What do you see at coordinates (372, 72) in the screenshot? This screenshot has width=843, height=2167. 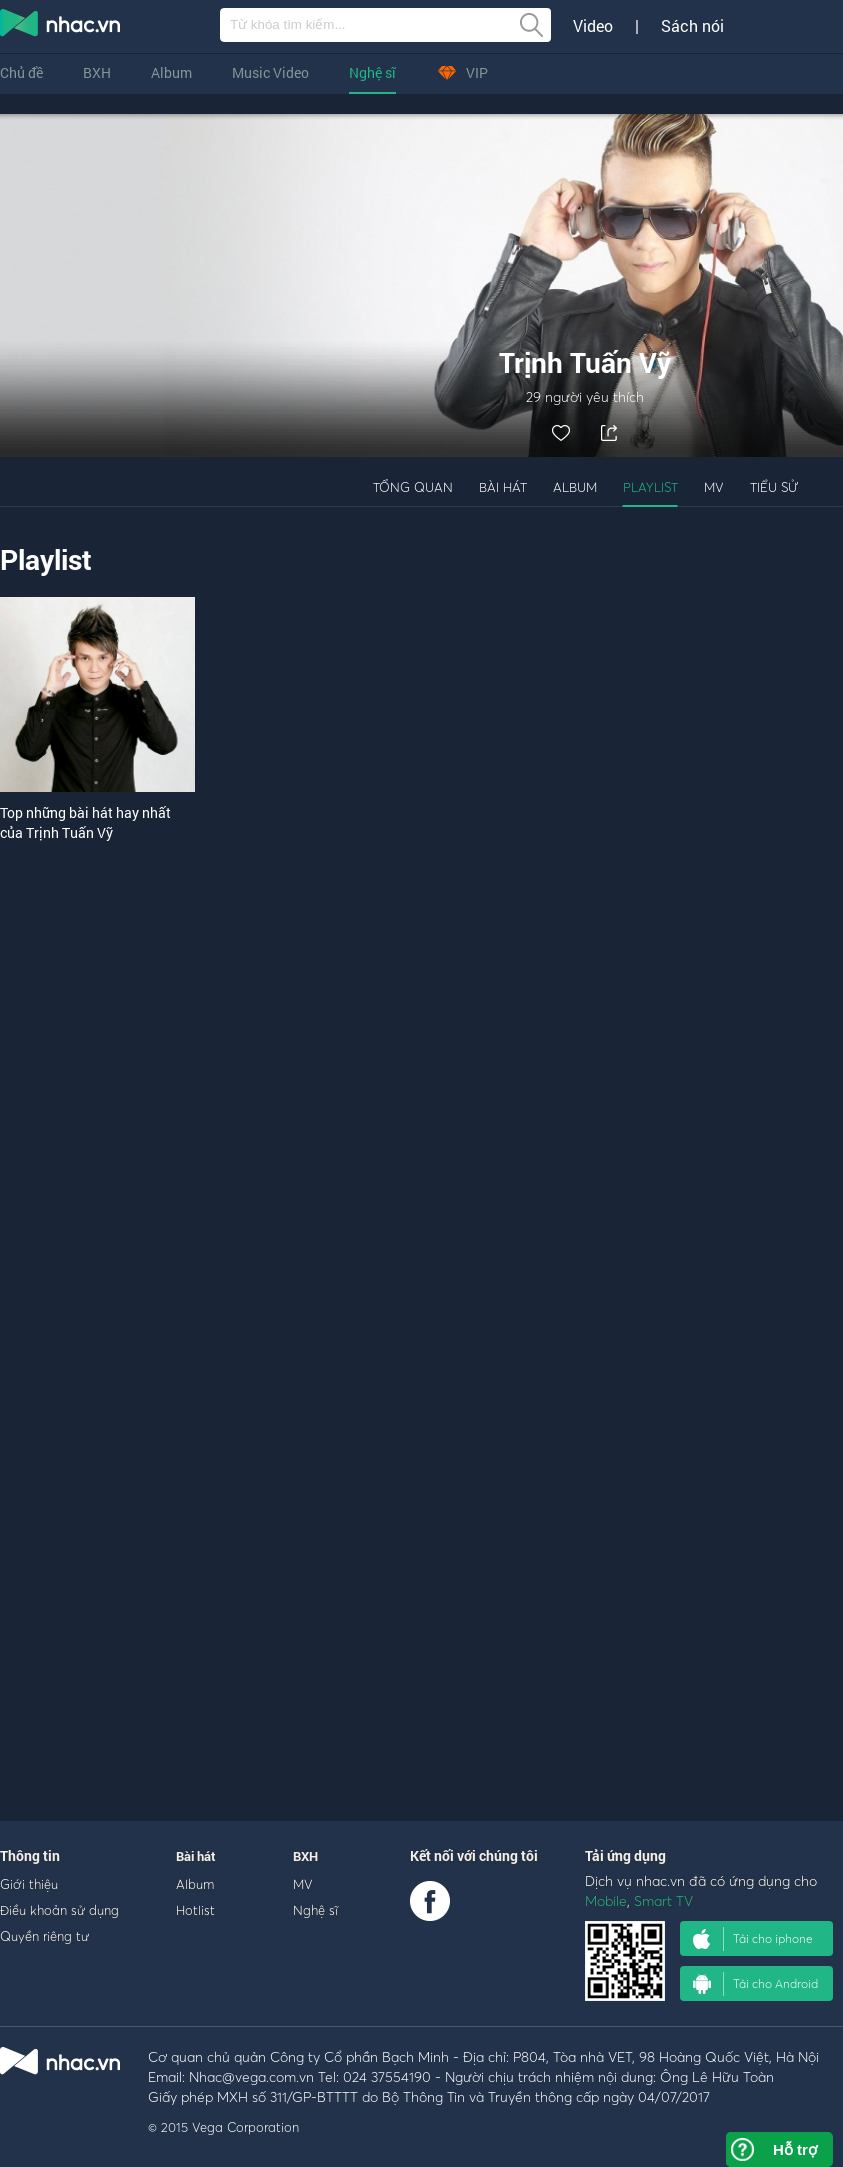 I see `Nghệ sĩ` at bounding box center [372, 72].